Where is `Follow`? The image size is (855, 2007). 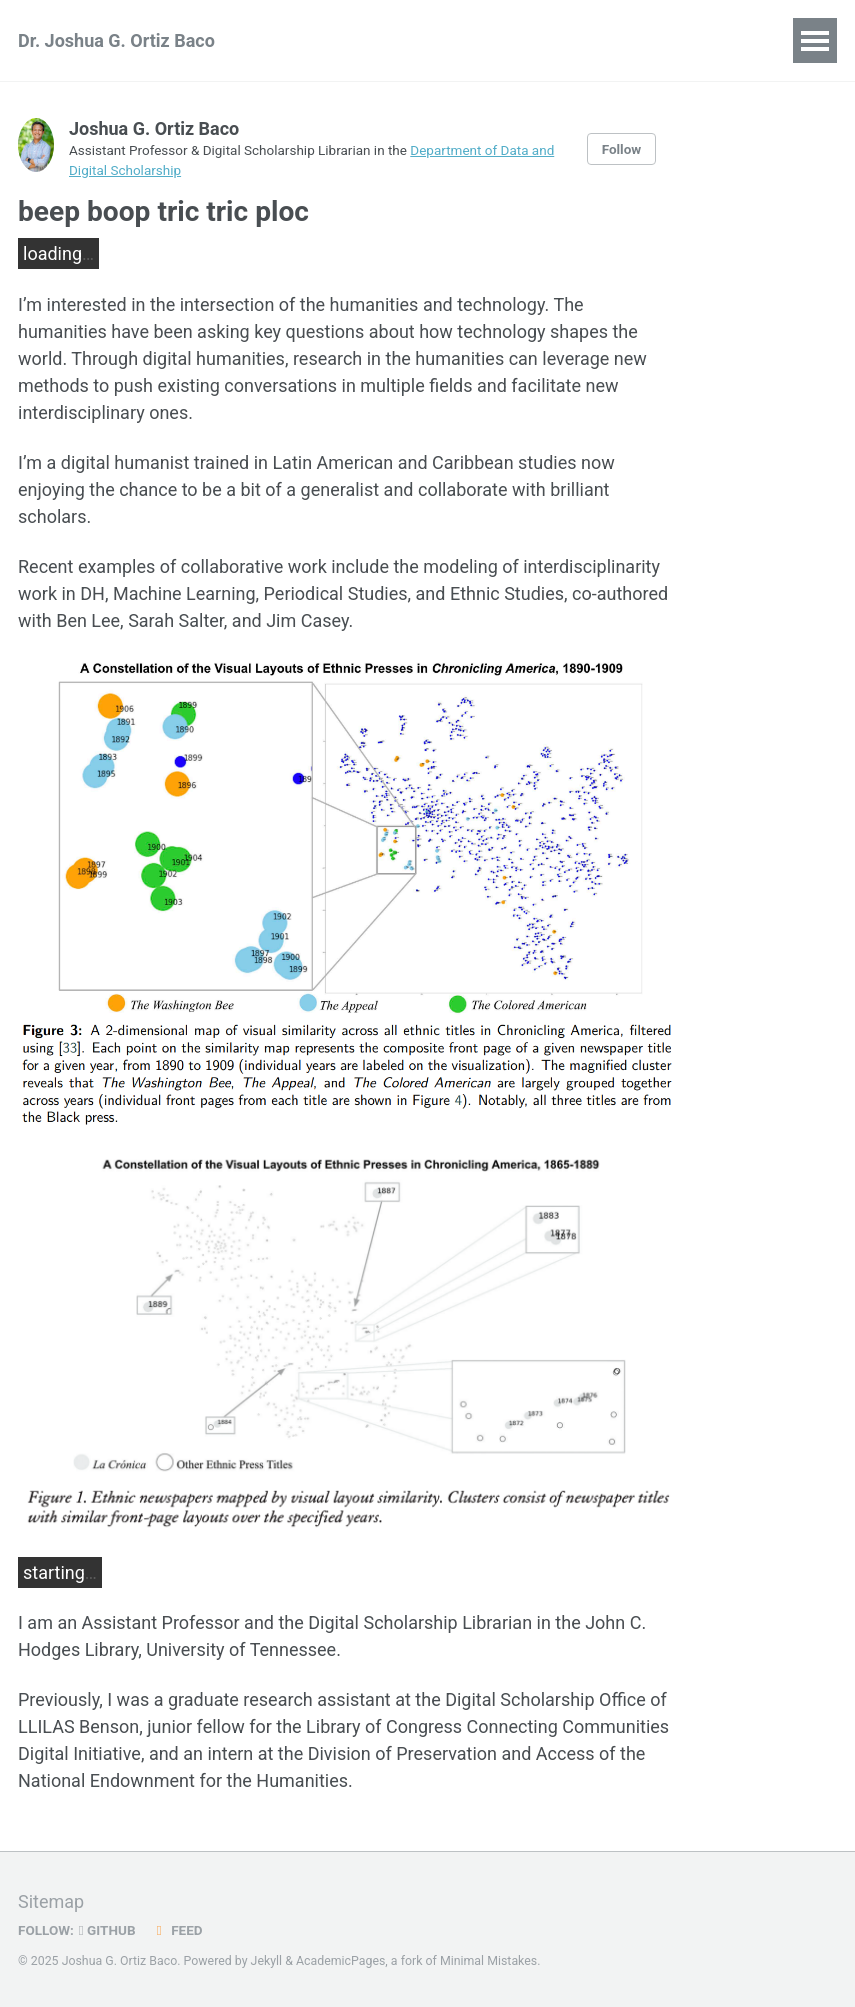
Follow is located at coordinates (622, 149).